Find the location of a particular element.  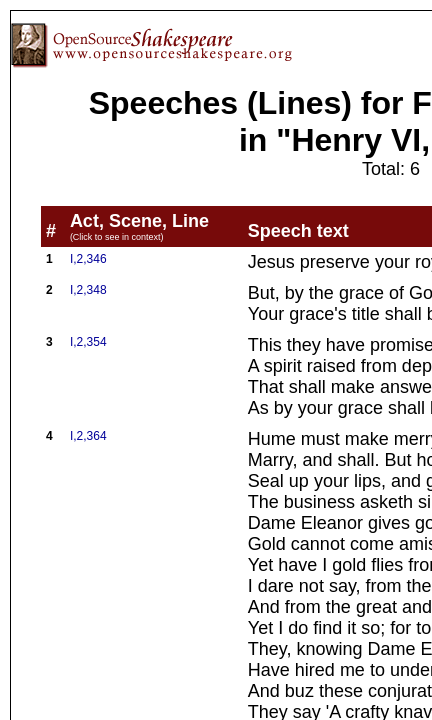

I,2,354 is located at coordinates (88, 342).